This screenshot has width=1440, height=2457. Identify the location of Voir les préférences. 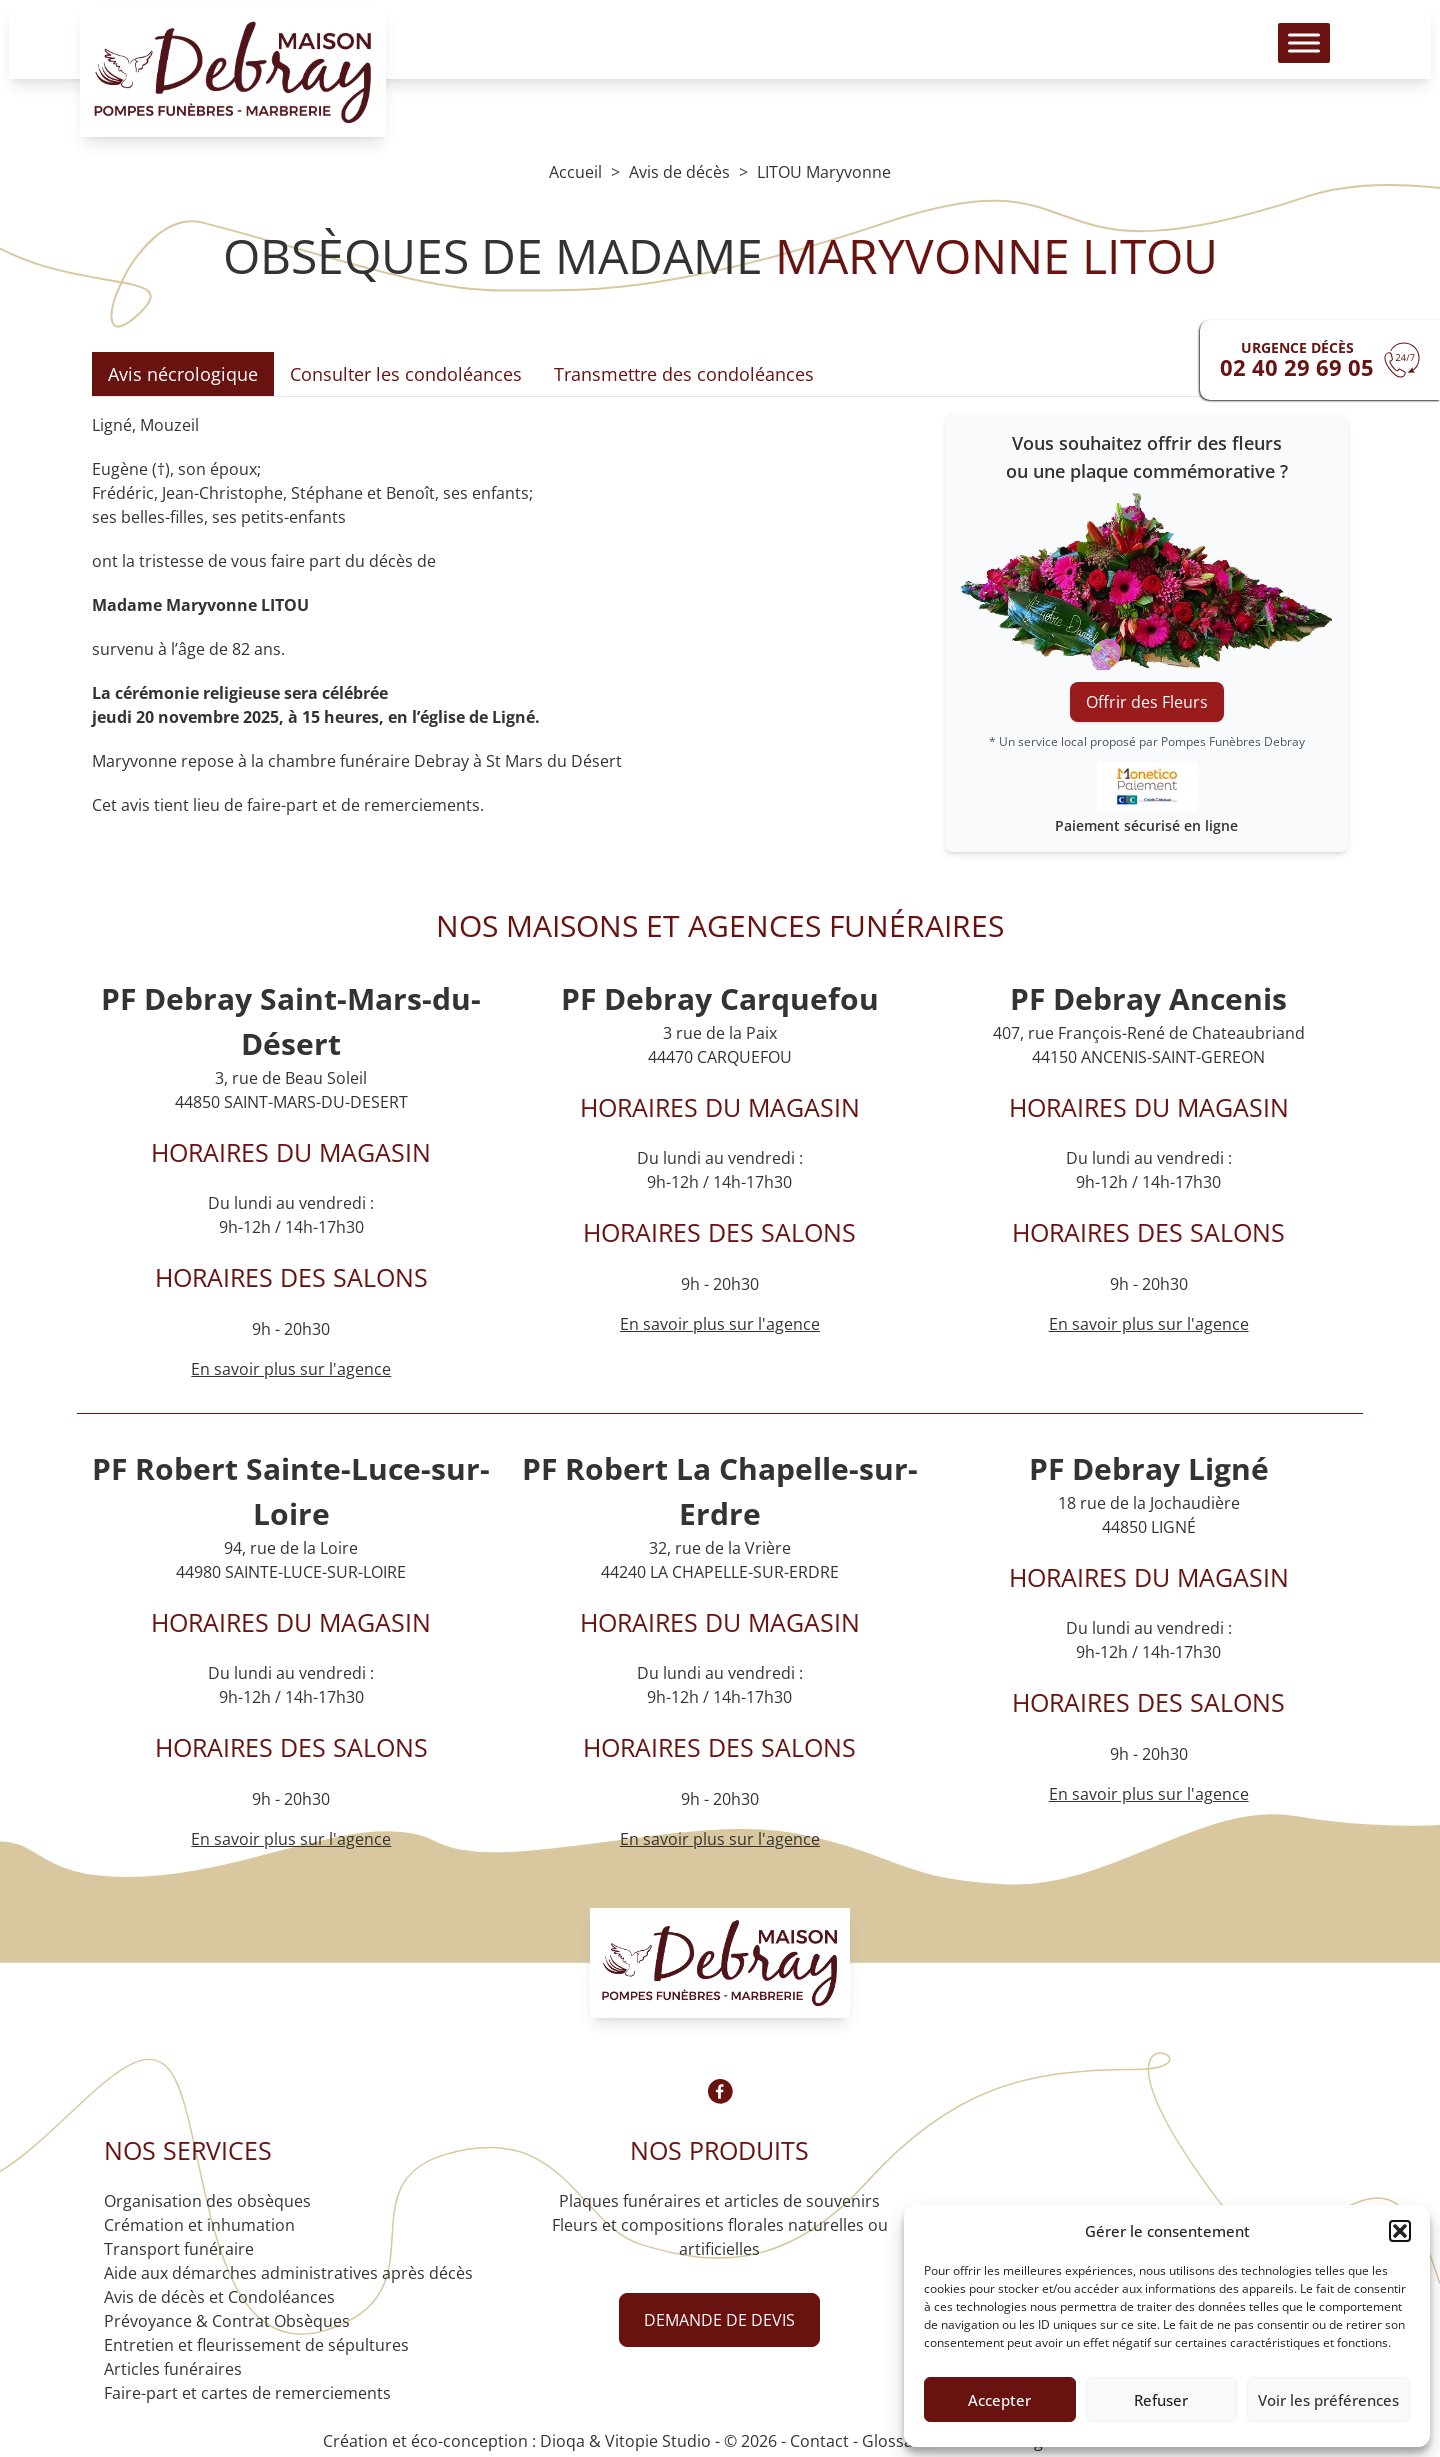
(1328, 2400).